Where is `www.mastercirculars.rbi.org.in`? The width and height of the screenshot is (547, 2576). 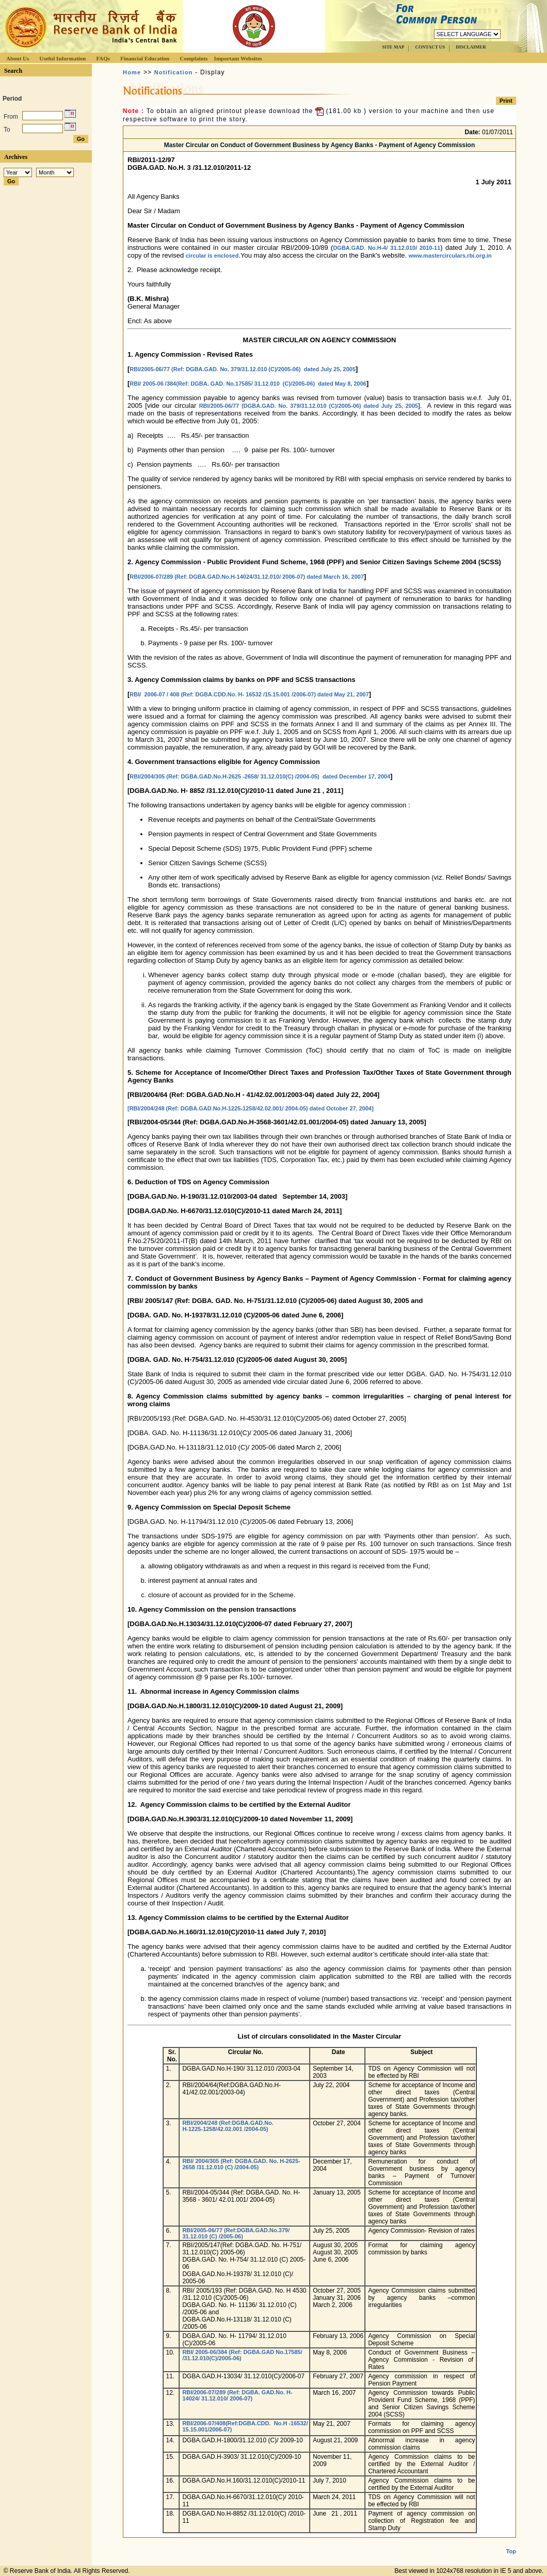 www.mastercirculars.rbi.org.in is located at coordinates (450, 255).